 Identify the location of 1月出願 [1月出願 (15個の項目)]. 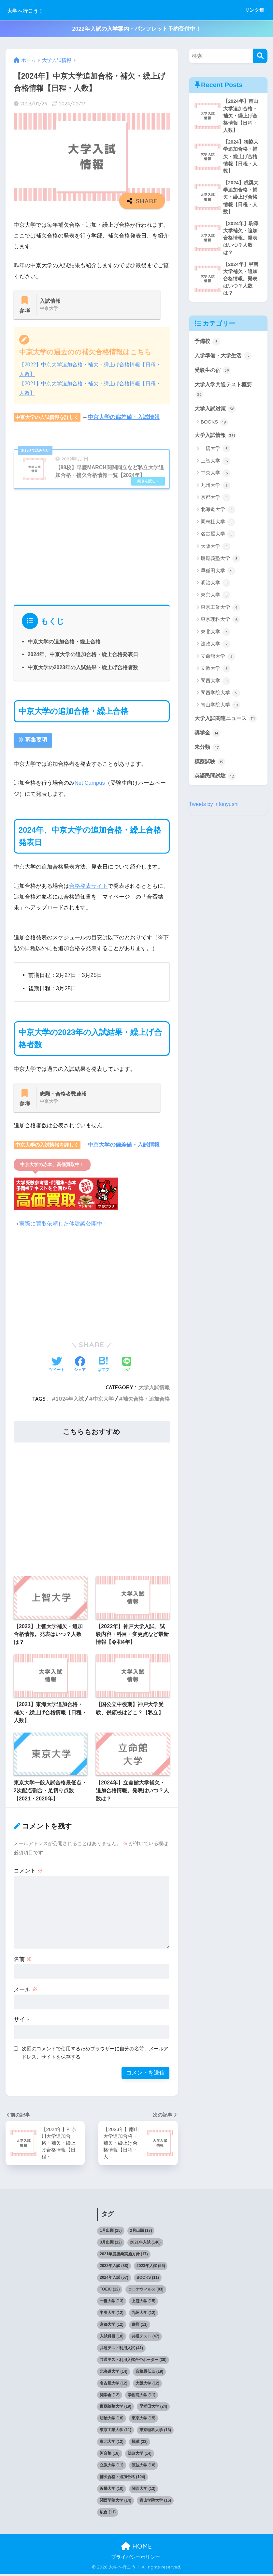
(111, 2232).